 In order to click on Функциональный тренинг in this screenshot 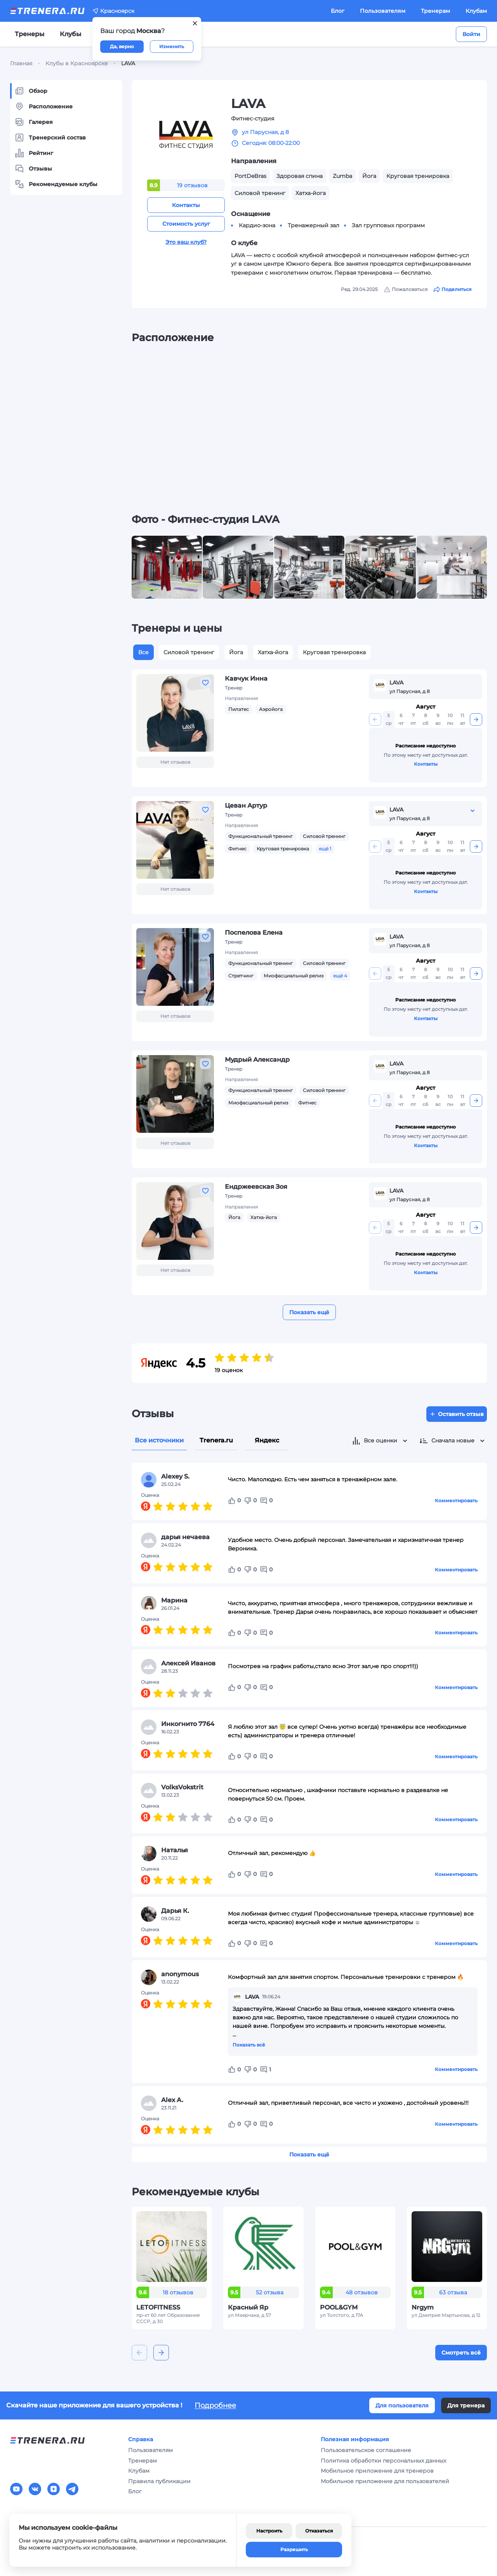, I will do `click(260, 836)`.